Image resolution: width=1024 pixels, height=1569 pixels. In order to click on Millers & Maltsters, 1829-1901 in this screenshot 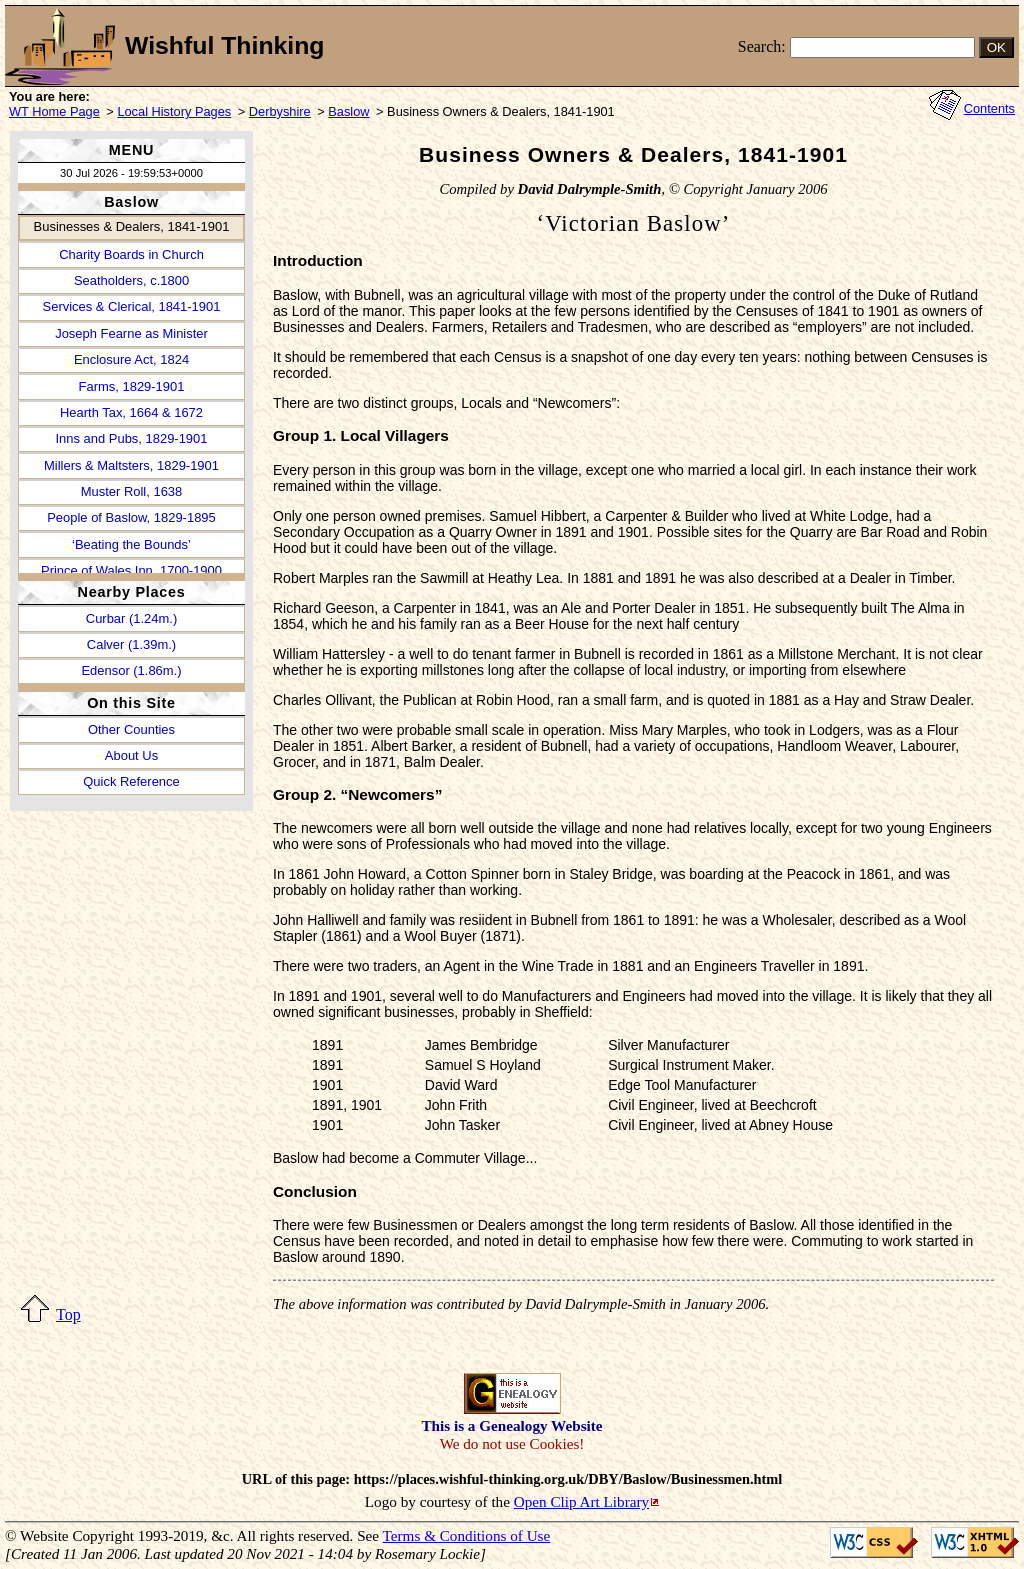, I will do `click(131, 465)`.